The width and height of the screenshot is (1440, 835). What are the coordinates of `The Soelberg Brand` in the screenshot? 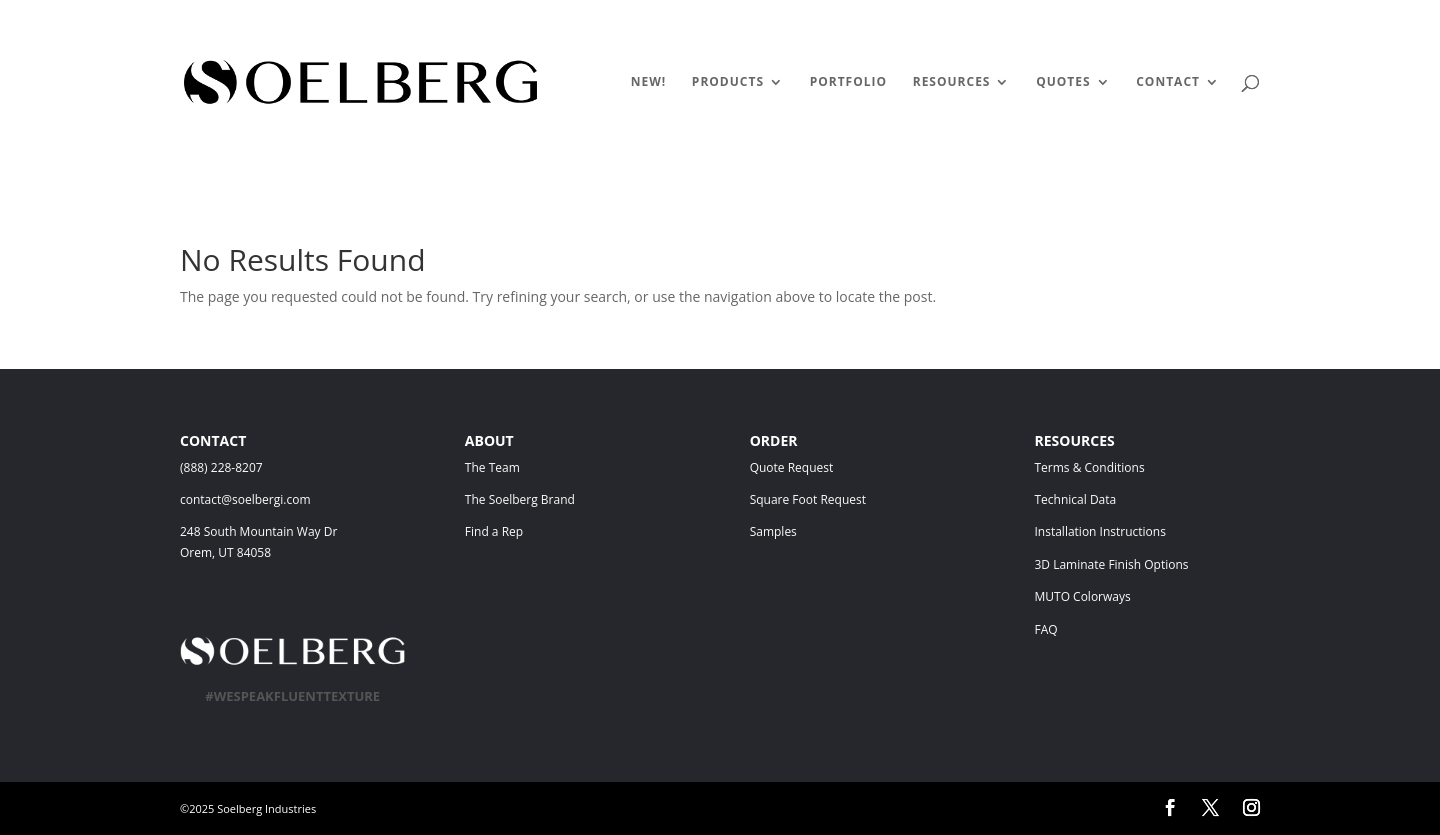 It's located at (520, 499).